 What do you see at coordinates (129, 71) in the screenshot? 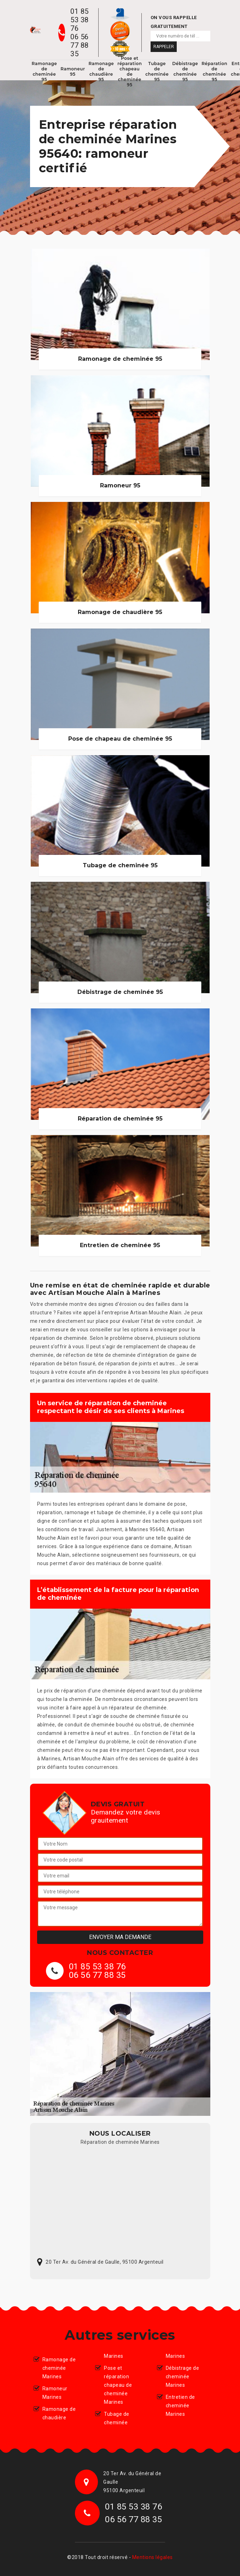
I see `Pose et réparation chapeau de cheminée 95` at bounding box center [129, 71].